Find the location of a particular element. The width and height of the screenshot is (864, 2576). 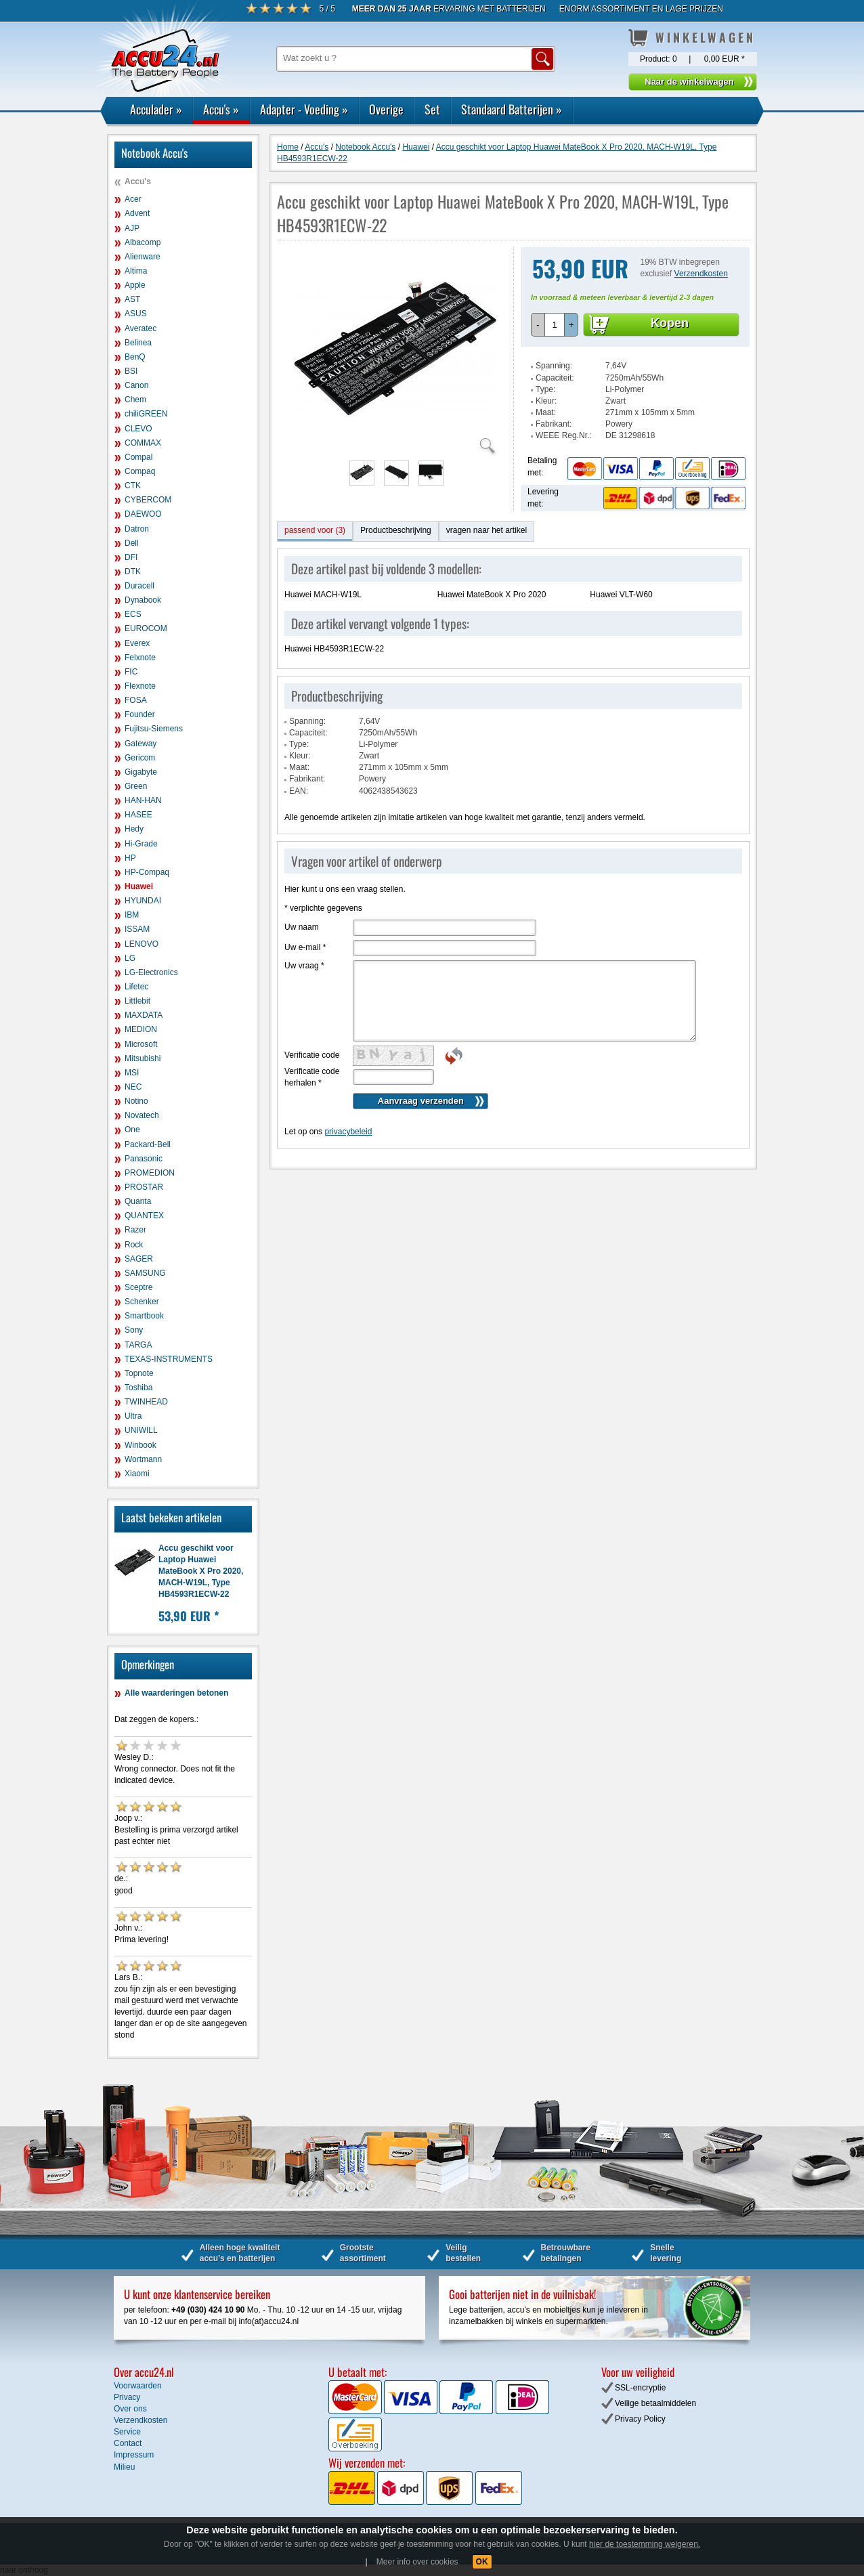

IBM is located at coordinates (132, 915).